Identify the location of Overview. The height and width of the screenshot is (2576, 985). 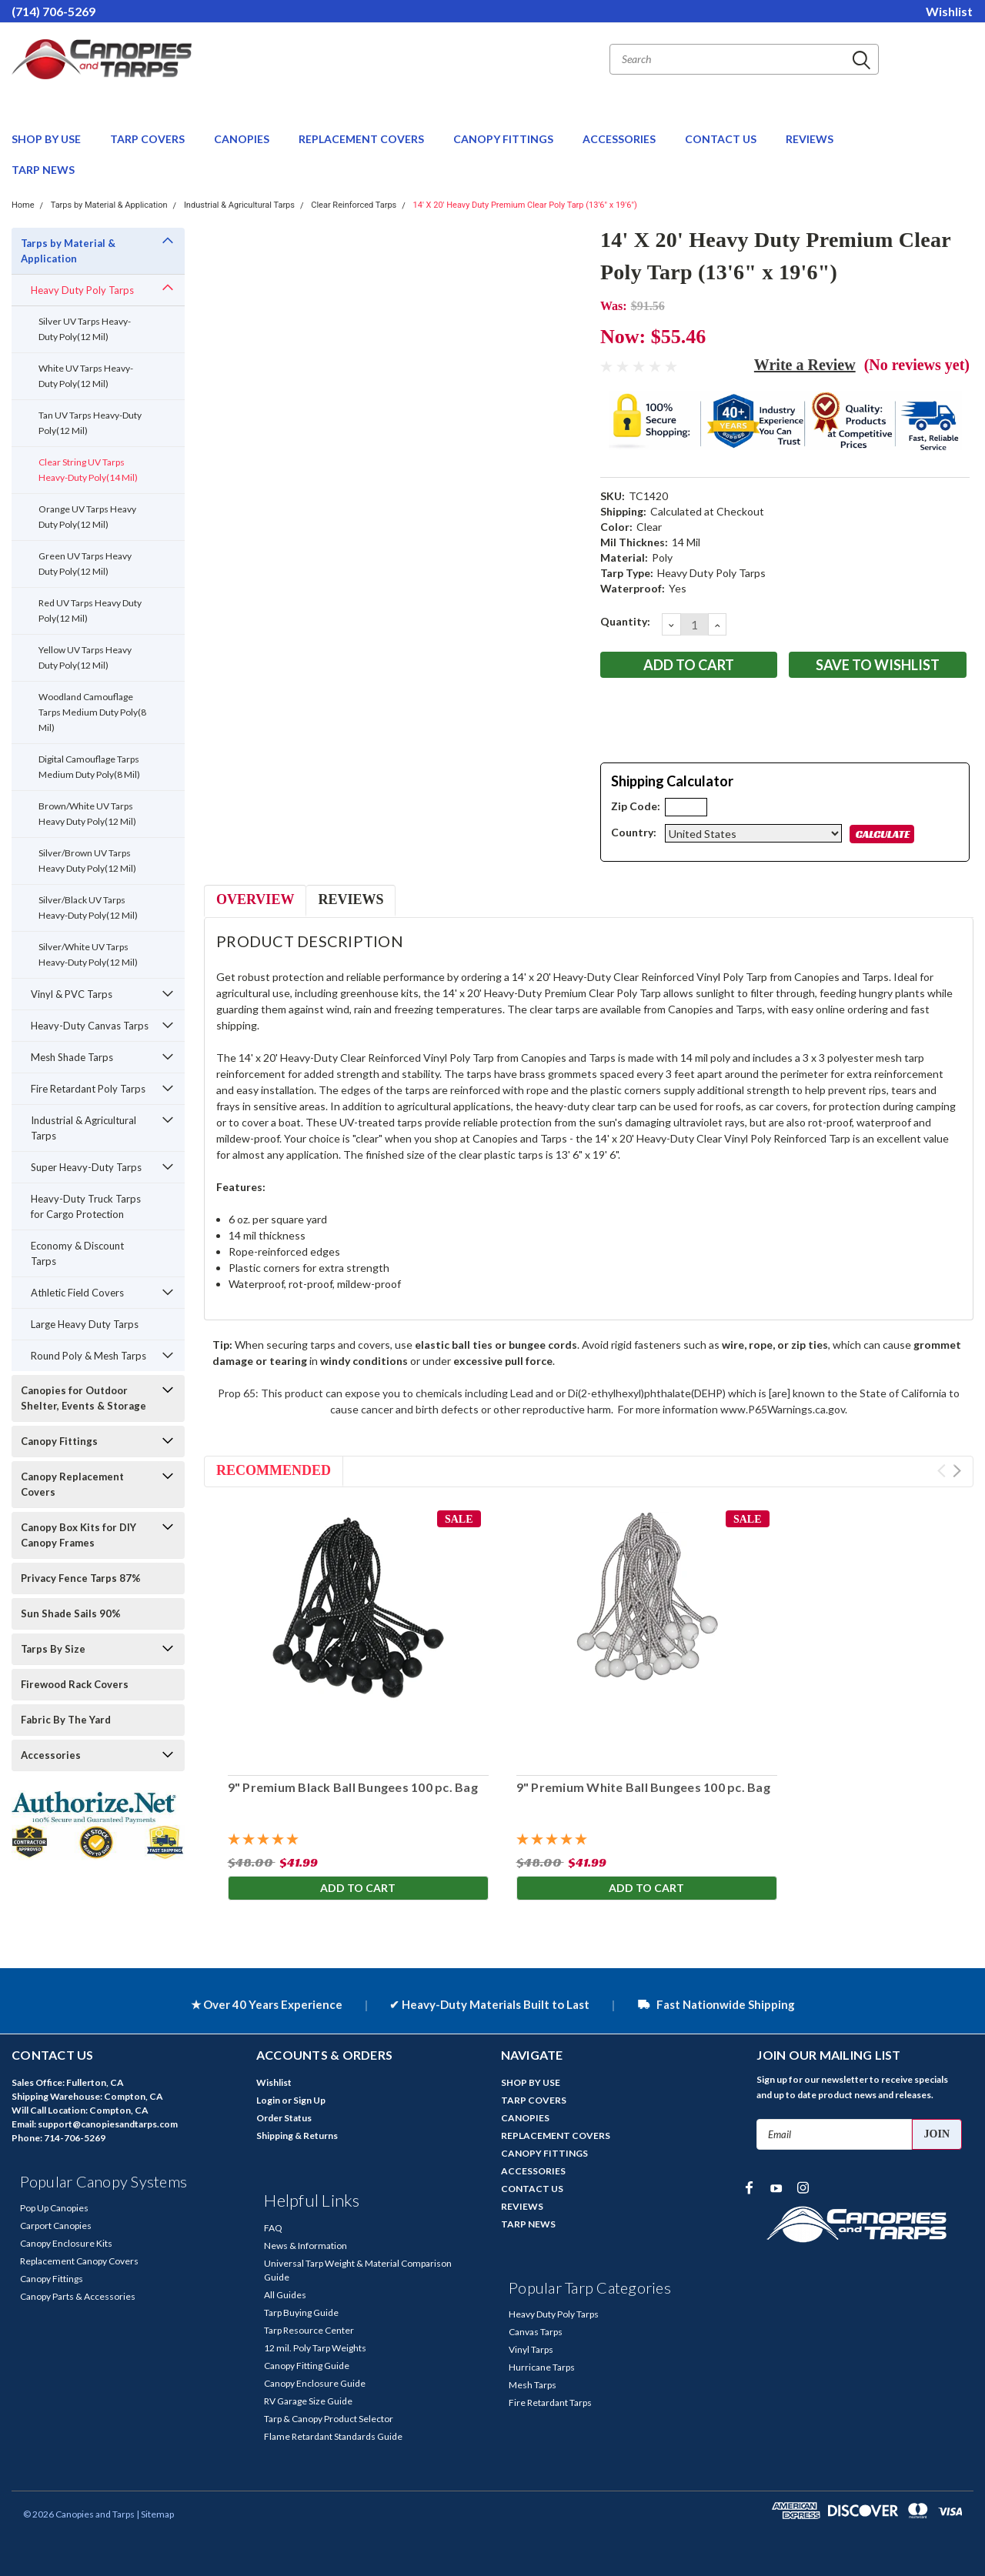
(255, 899).